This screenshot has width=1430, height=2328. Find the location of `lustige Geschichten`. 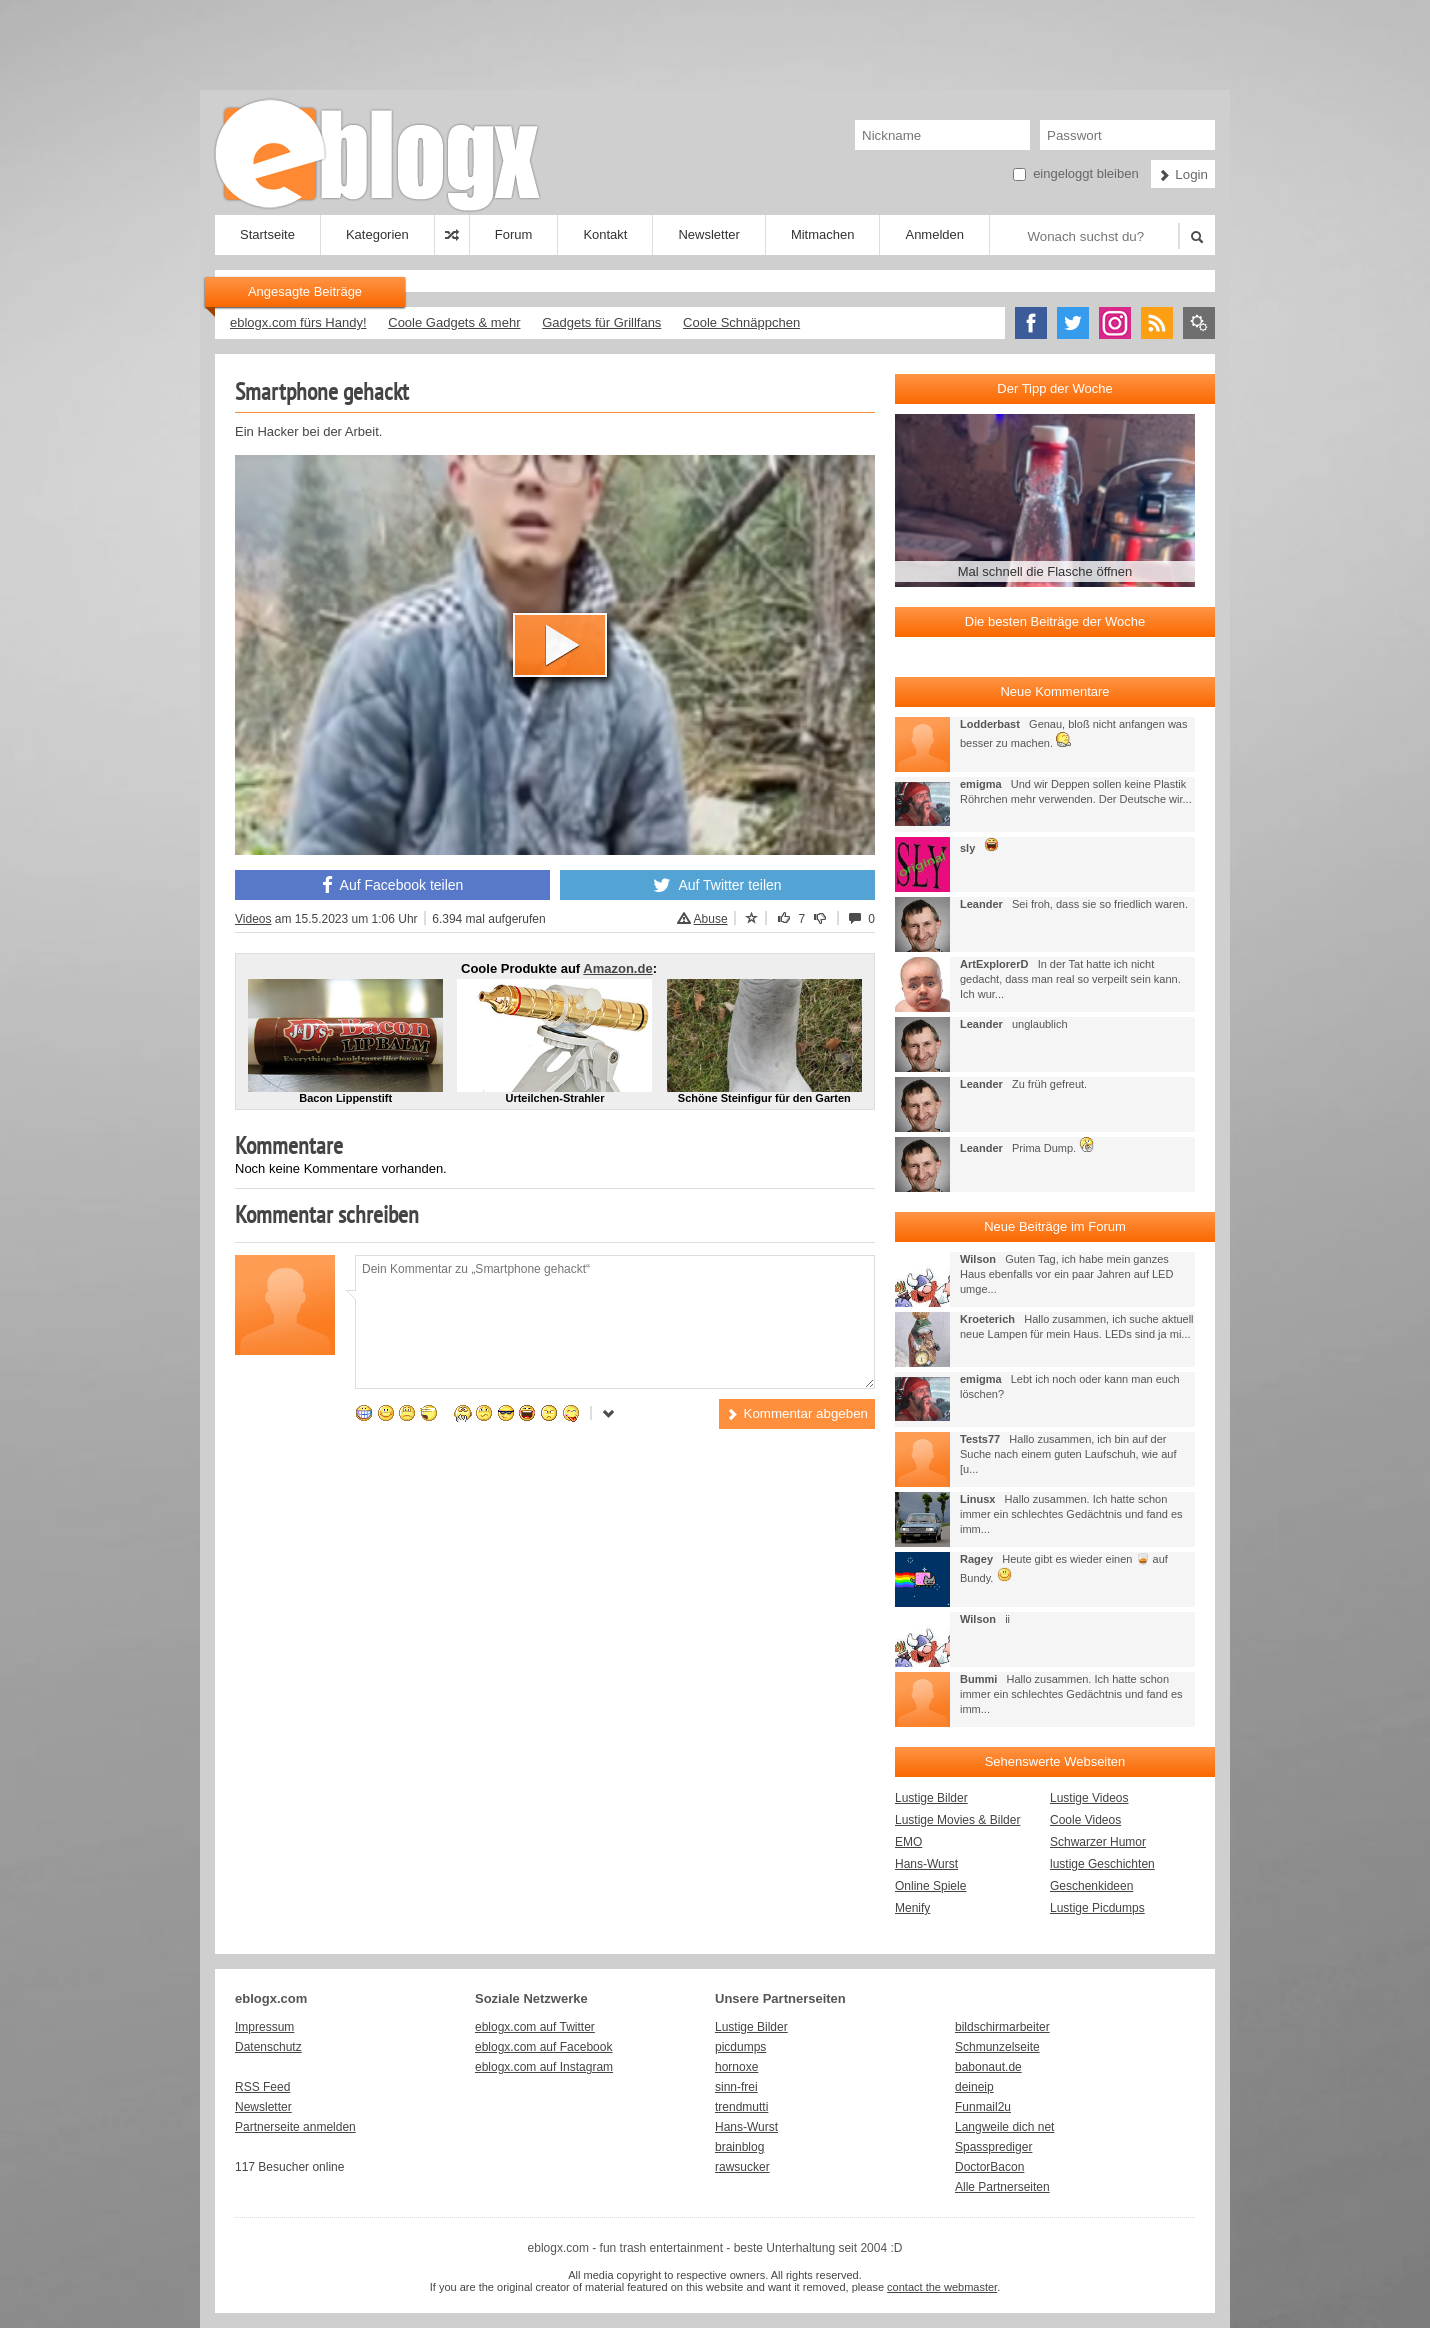

lustige Geschichten is located at coordinates (1102, 1864).